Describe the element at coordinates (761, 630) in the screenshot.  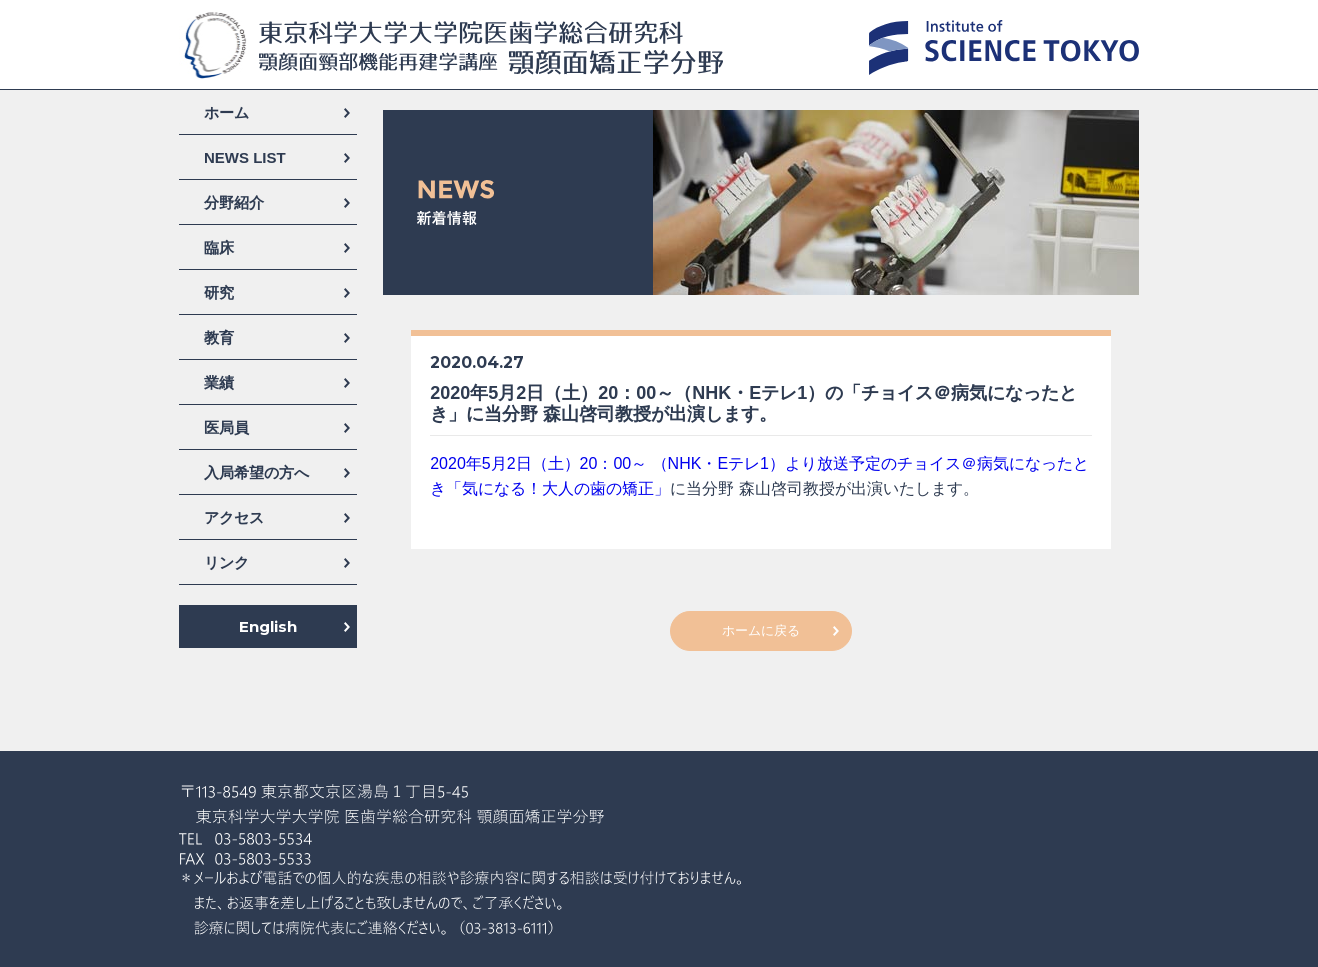
I see `ホームに戻る` at that location.